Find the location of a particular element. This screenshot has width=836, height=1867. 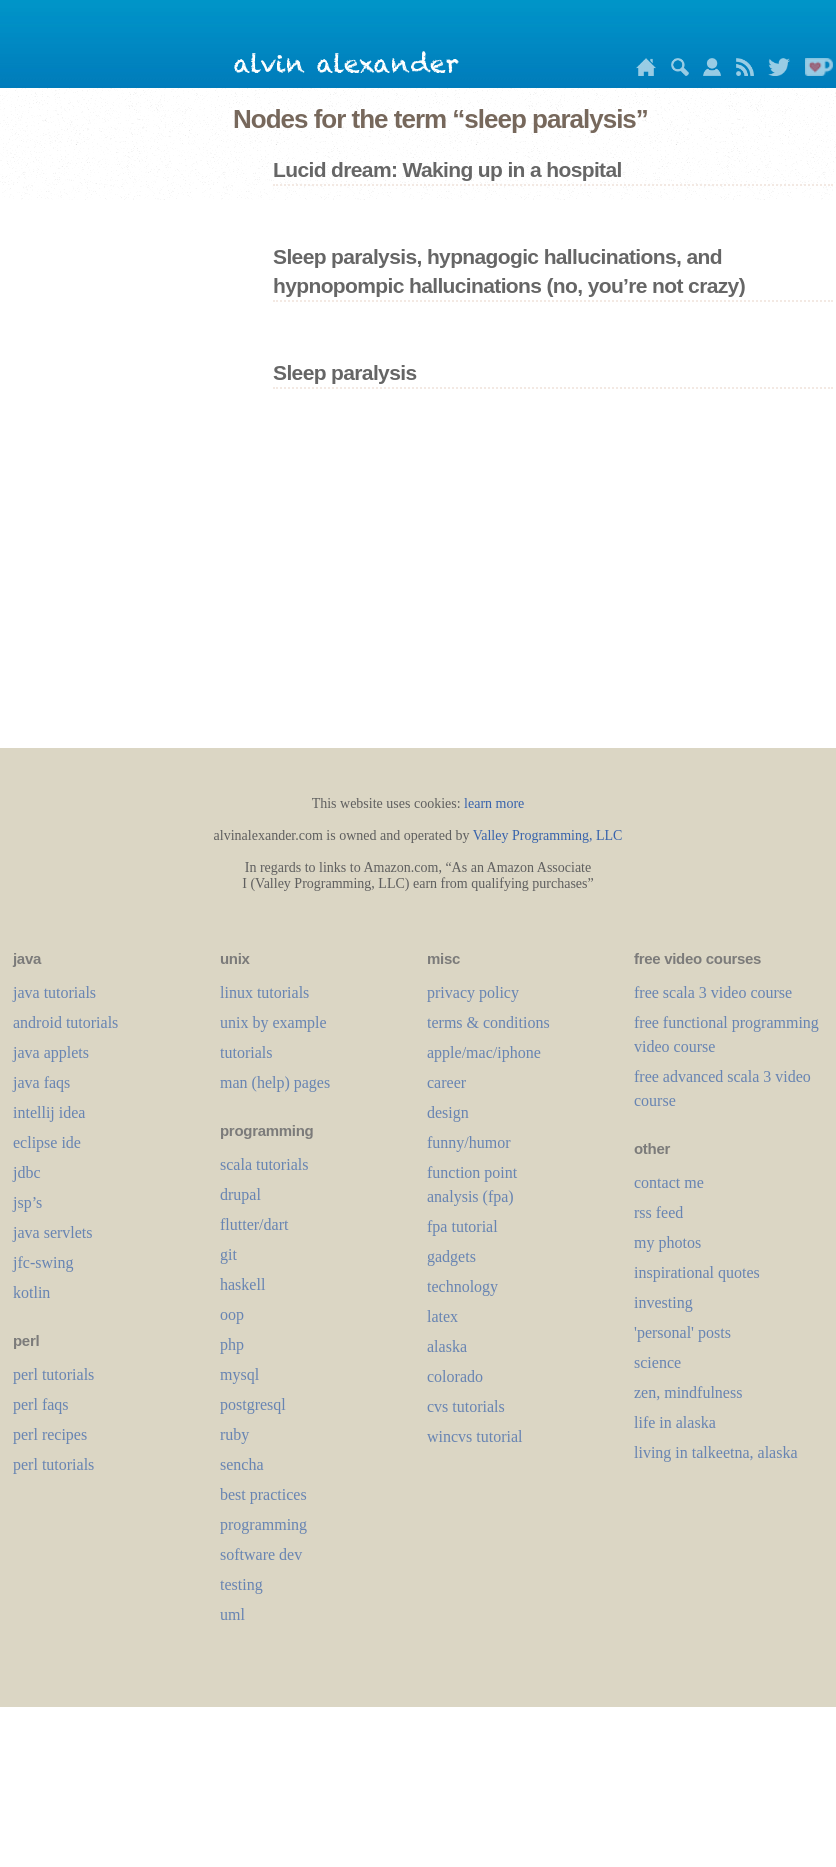

java faqs is located at coordinates (41, 1082).